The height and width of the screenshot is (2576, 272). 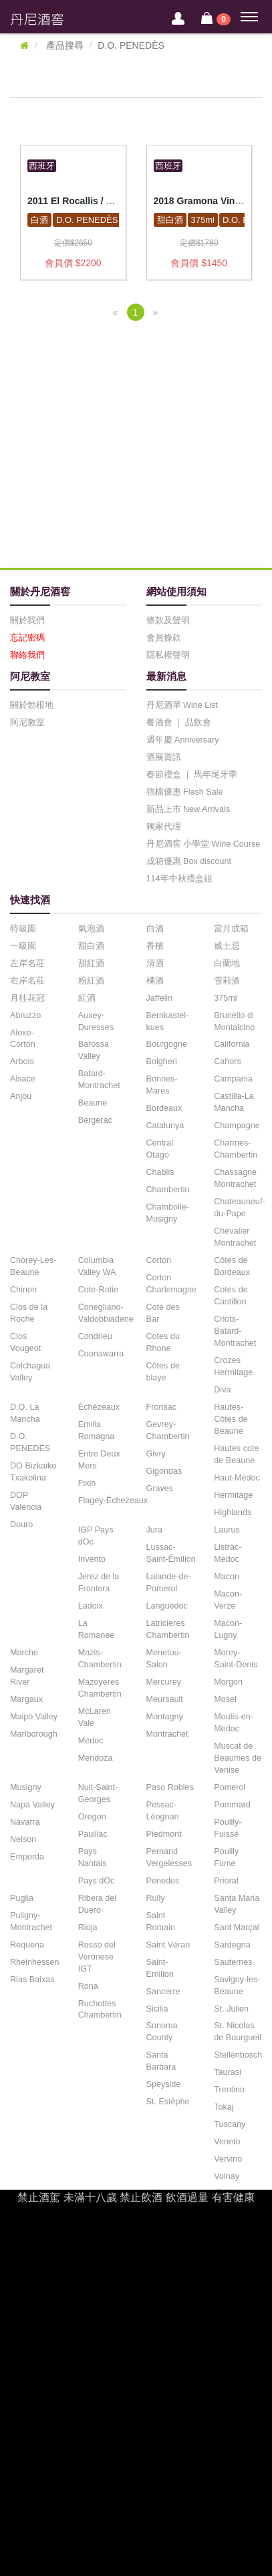 What do you see at coordinates (96, 1629) in the screenshot?
I see `La Romanee` at bounding box center [96, 1629].